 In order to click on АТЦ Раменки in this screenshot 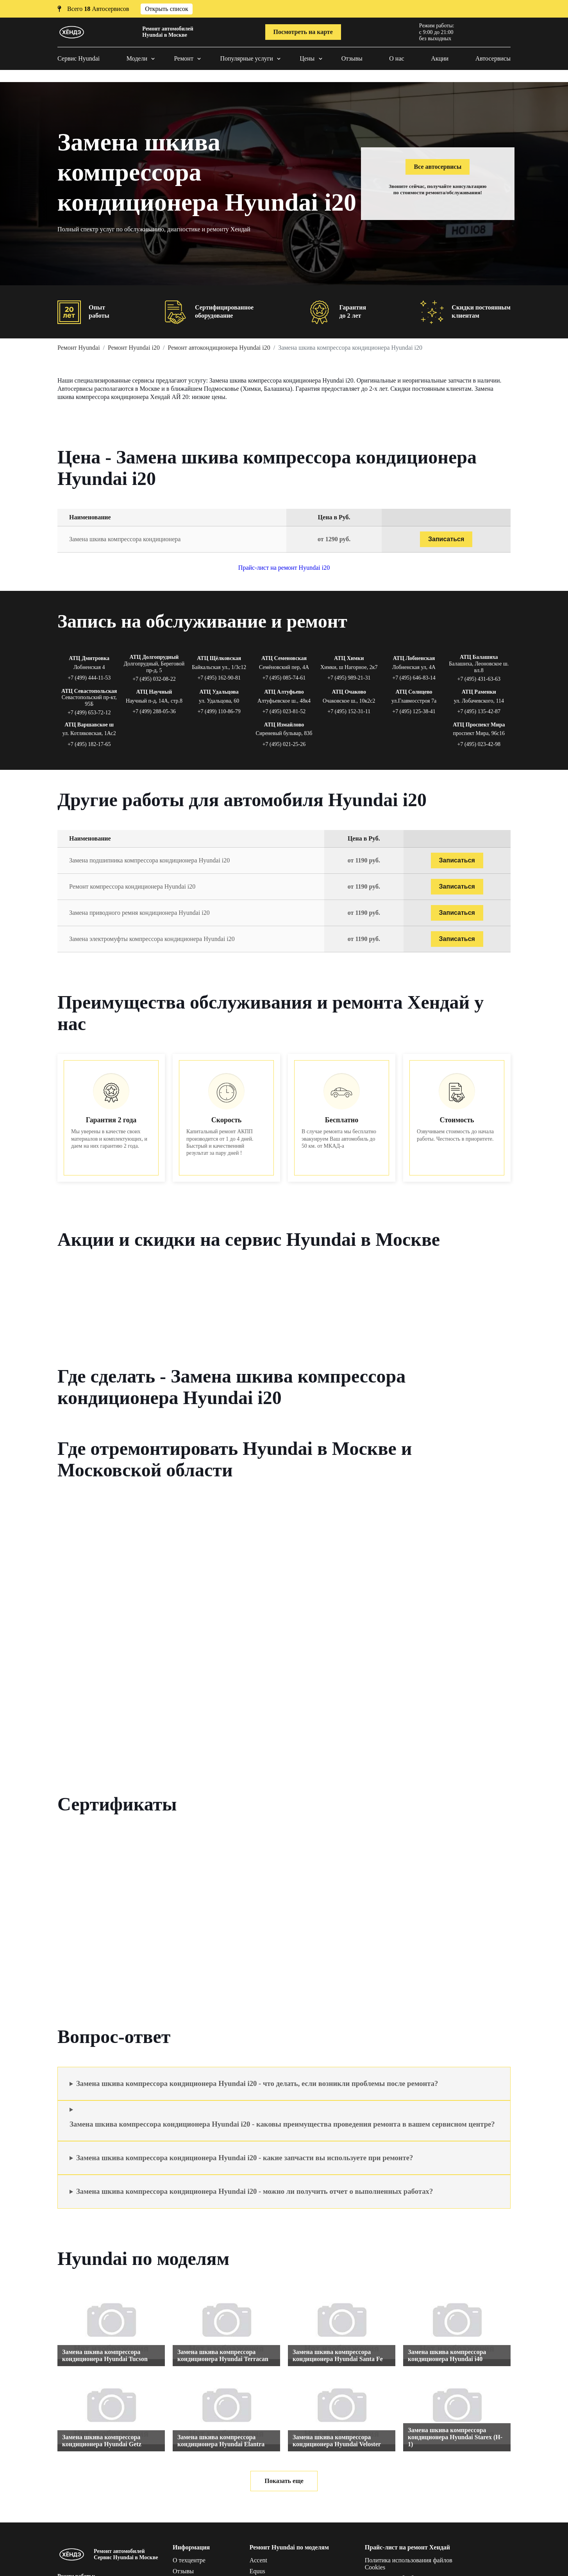, I will do `click(479, 692)`.